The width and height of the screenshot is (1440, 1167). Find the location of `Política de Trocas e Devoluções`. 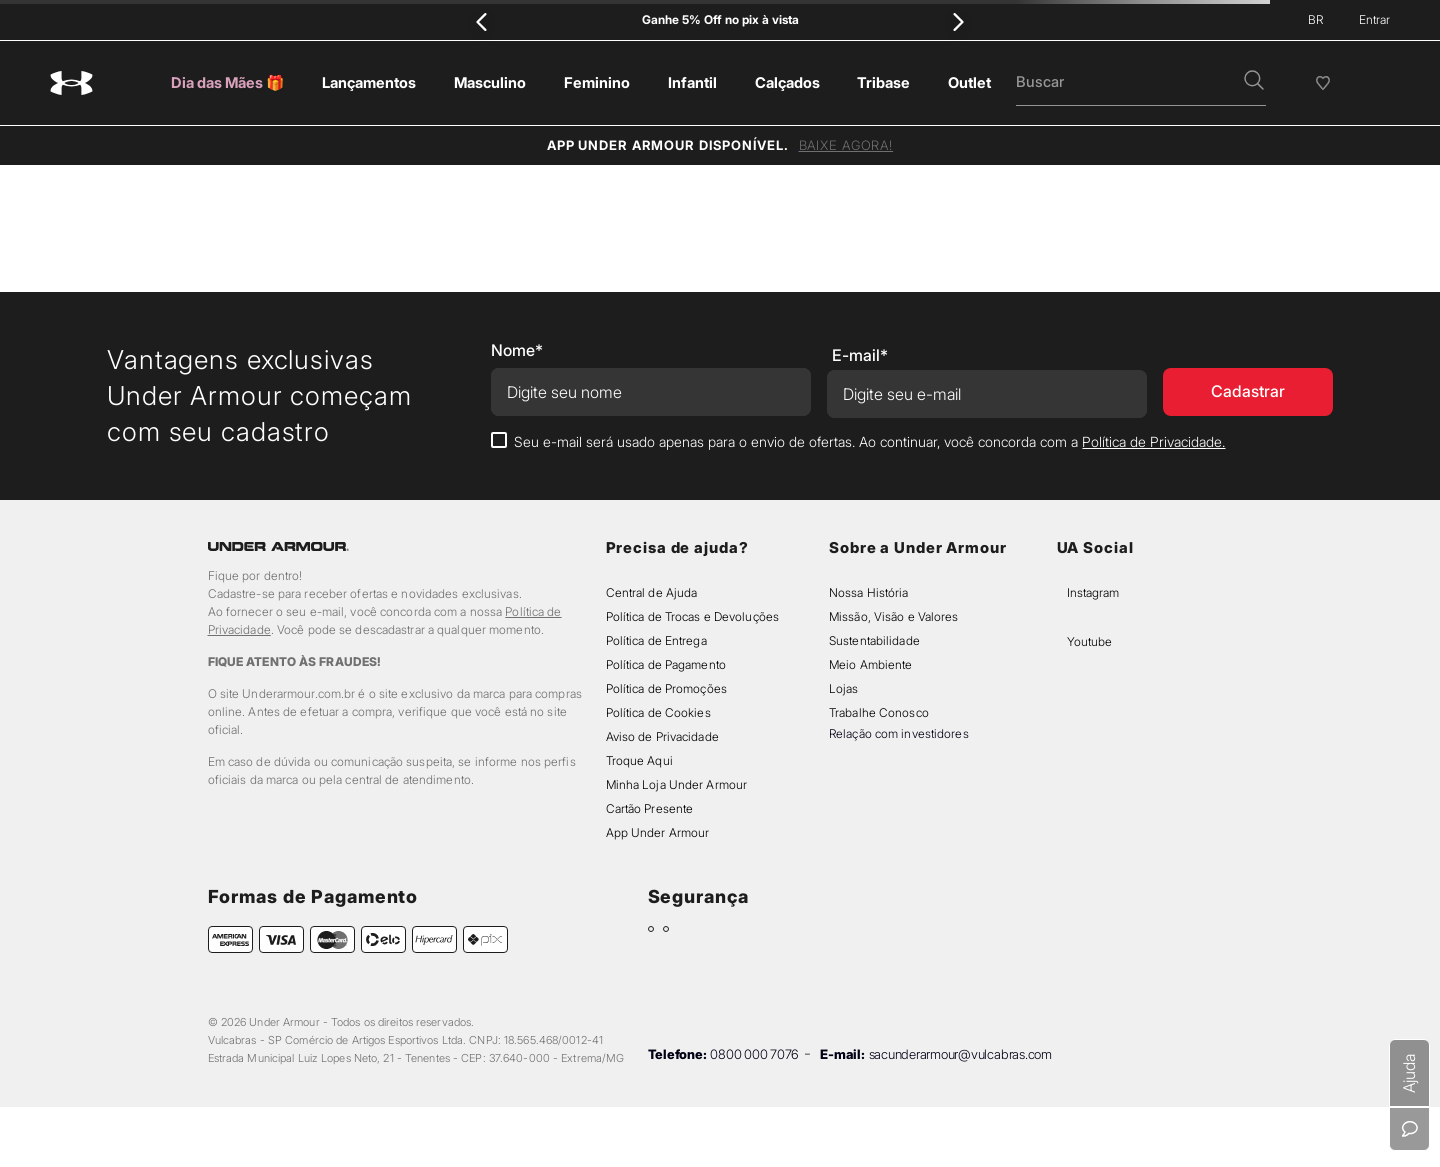

Política de Trocas e Devoluções is located at coordinates (692, 616).